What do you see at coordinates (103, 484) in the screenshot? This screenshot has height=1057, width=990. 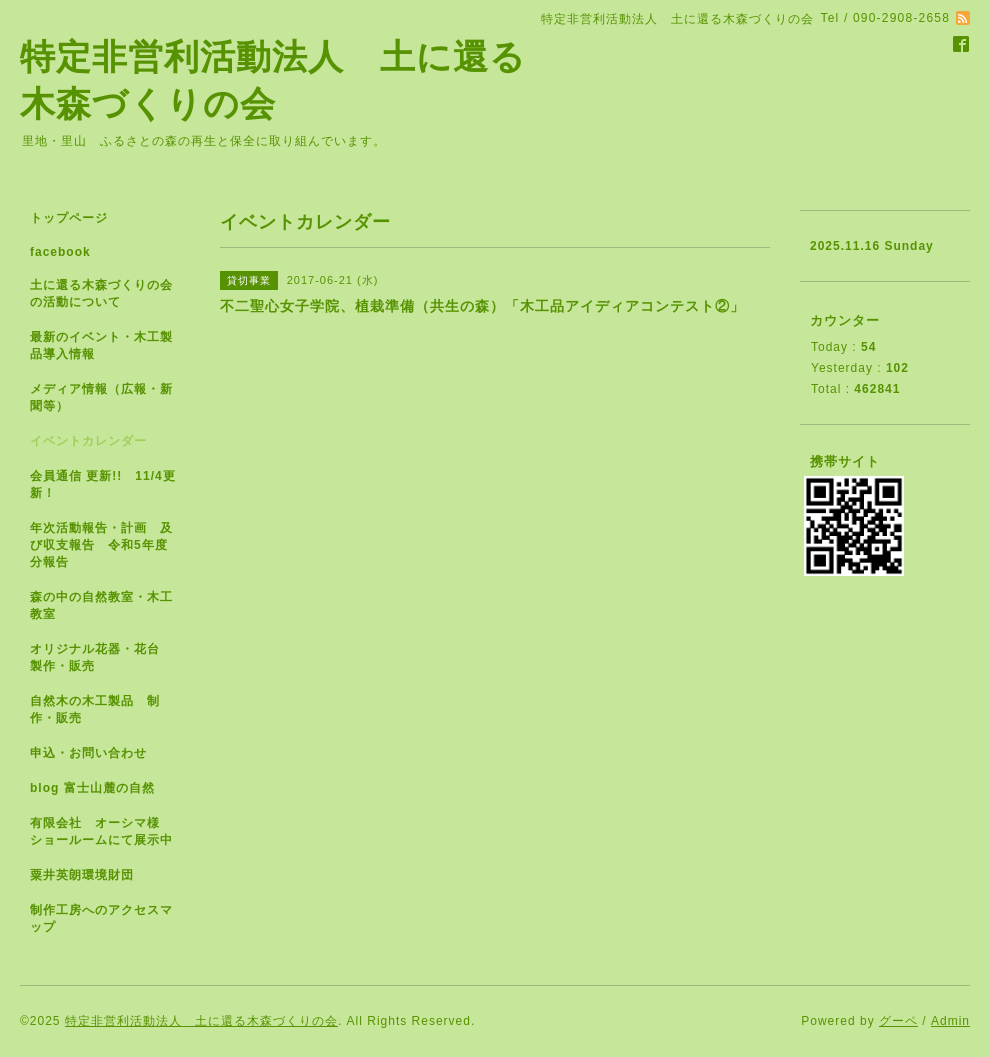 I see `会員通信 更新!! 11/4更新！` at bounding box center [103, 484].